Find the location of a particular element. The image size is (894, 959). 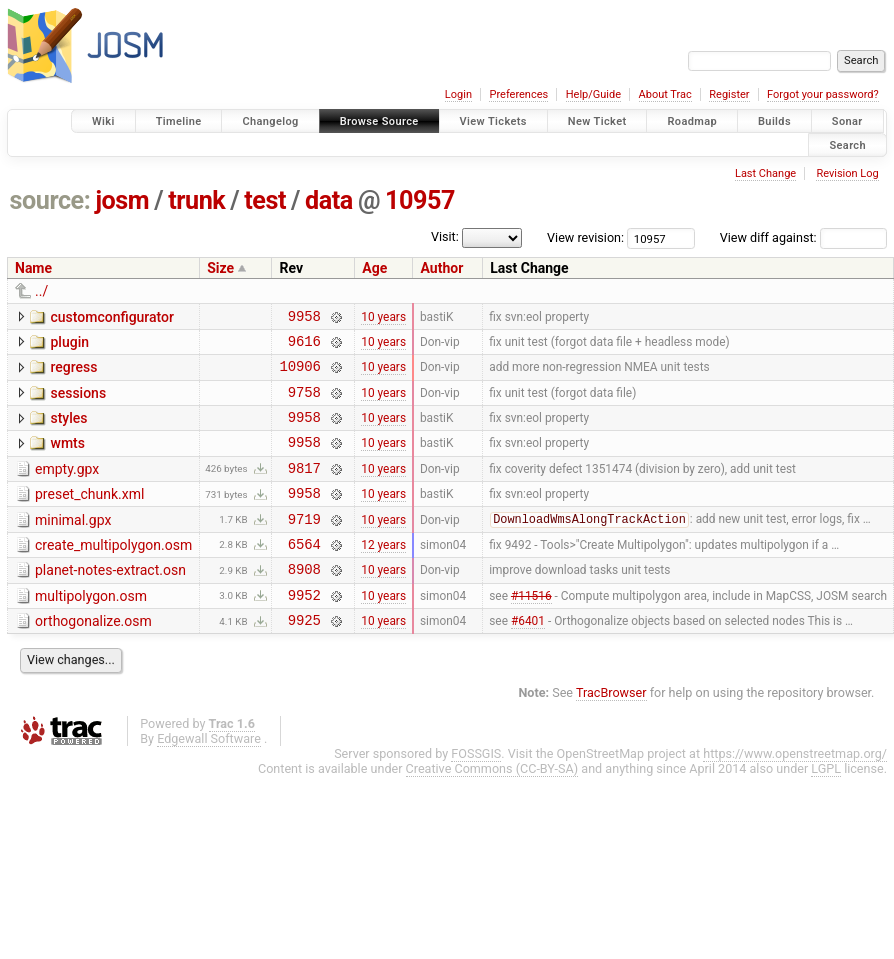

12 years is located at coordinates (383, 573).